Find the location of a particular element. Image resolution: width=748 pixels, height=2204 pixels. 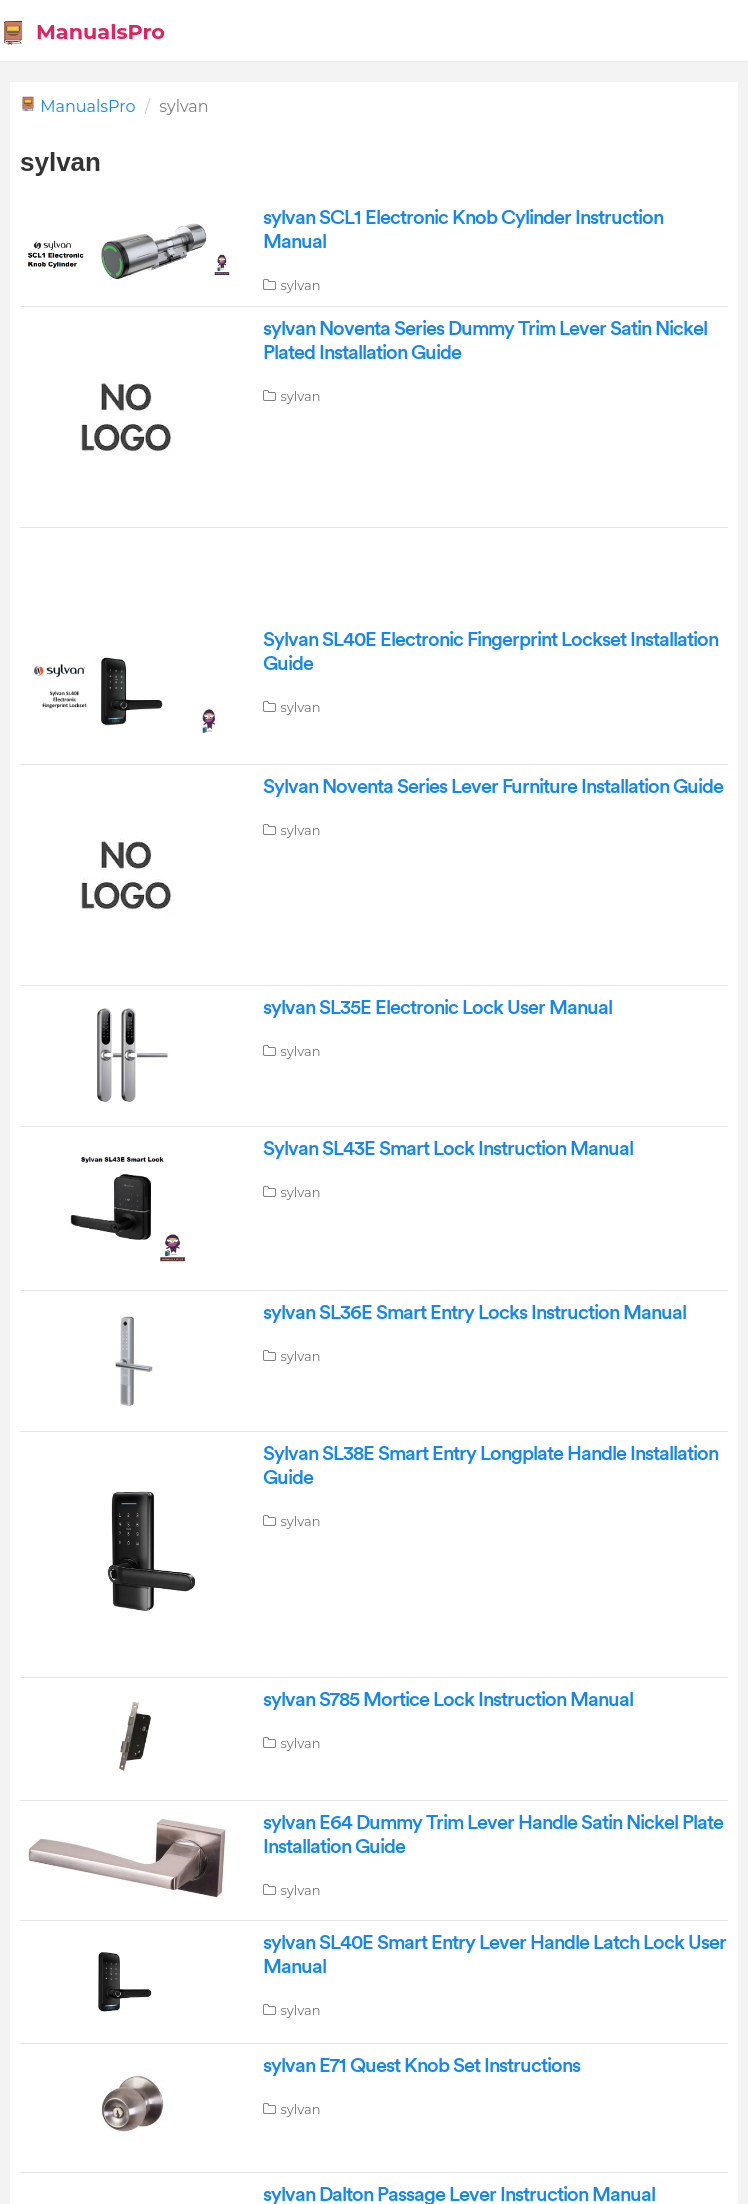

Sylvan Noventa Series Lever Furniture Installation Guide is located at coordinates (493, 787).